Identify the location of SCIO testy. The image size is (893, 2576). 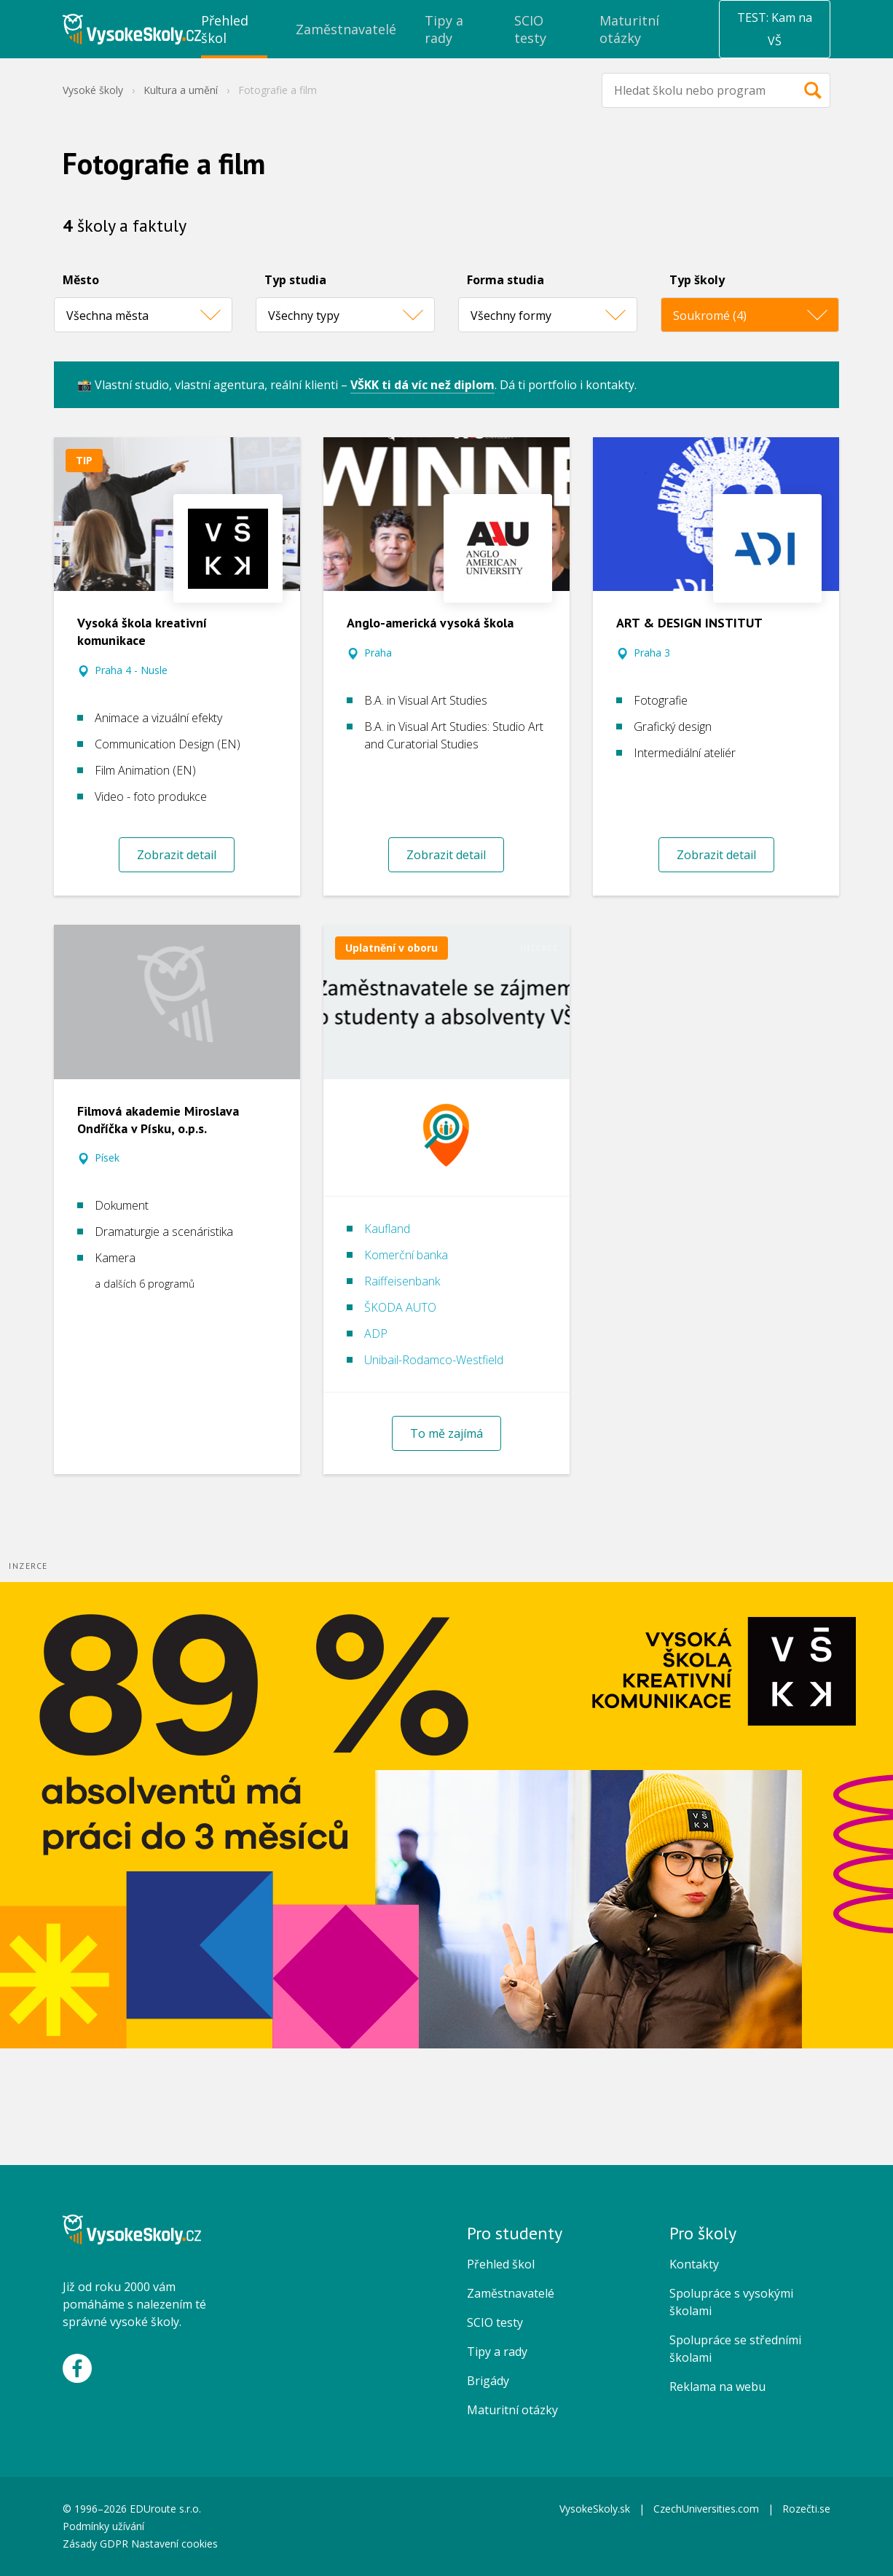
(495, 2322).